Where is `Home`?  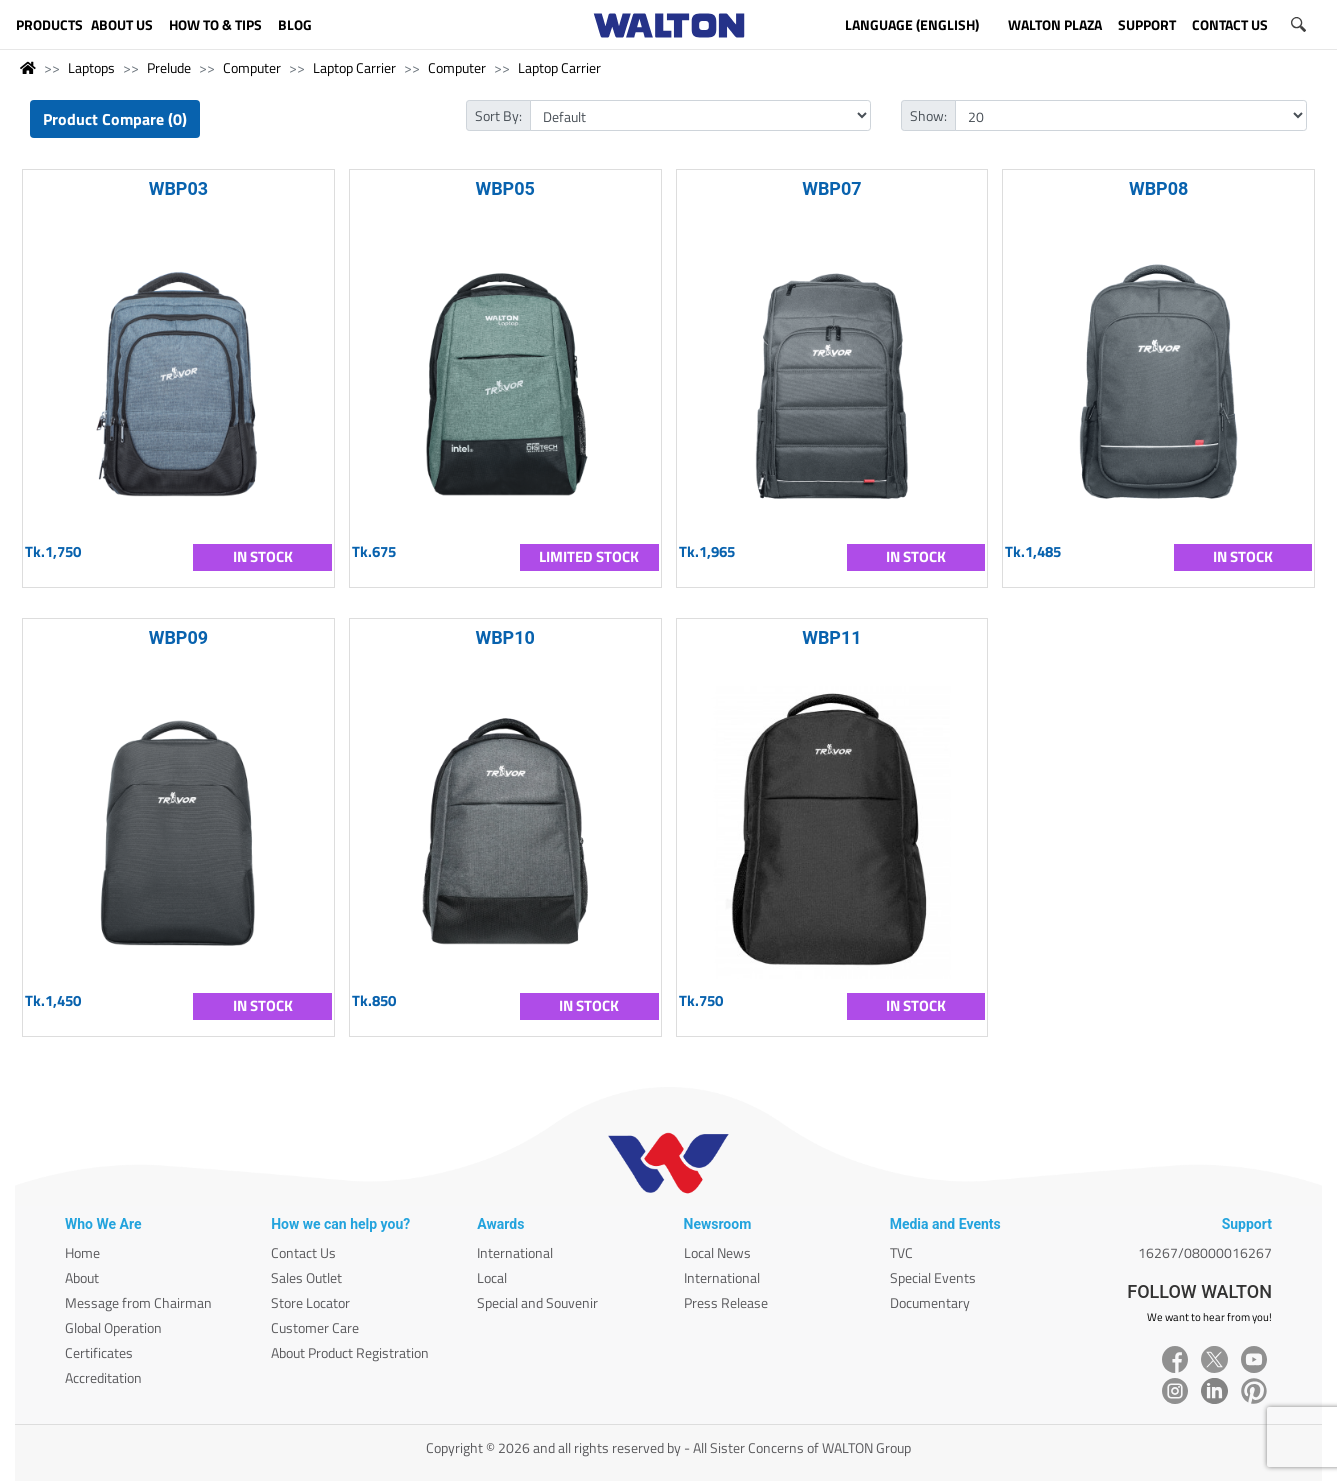 Home is located at coordinates (82, 1252).